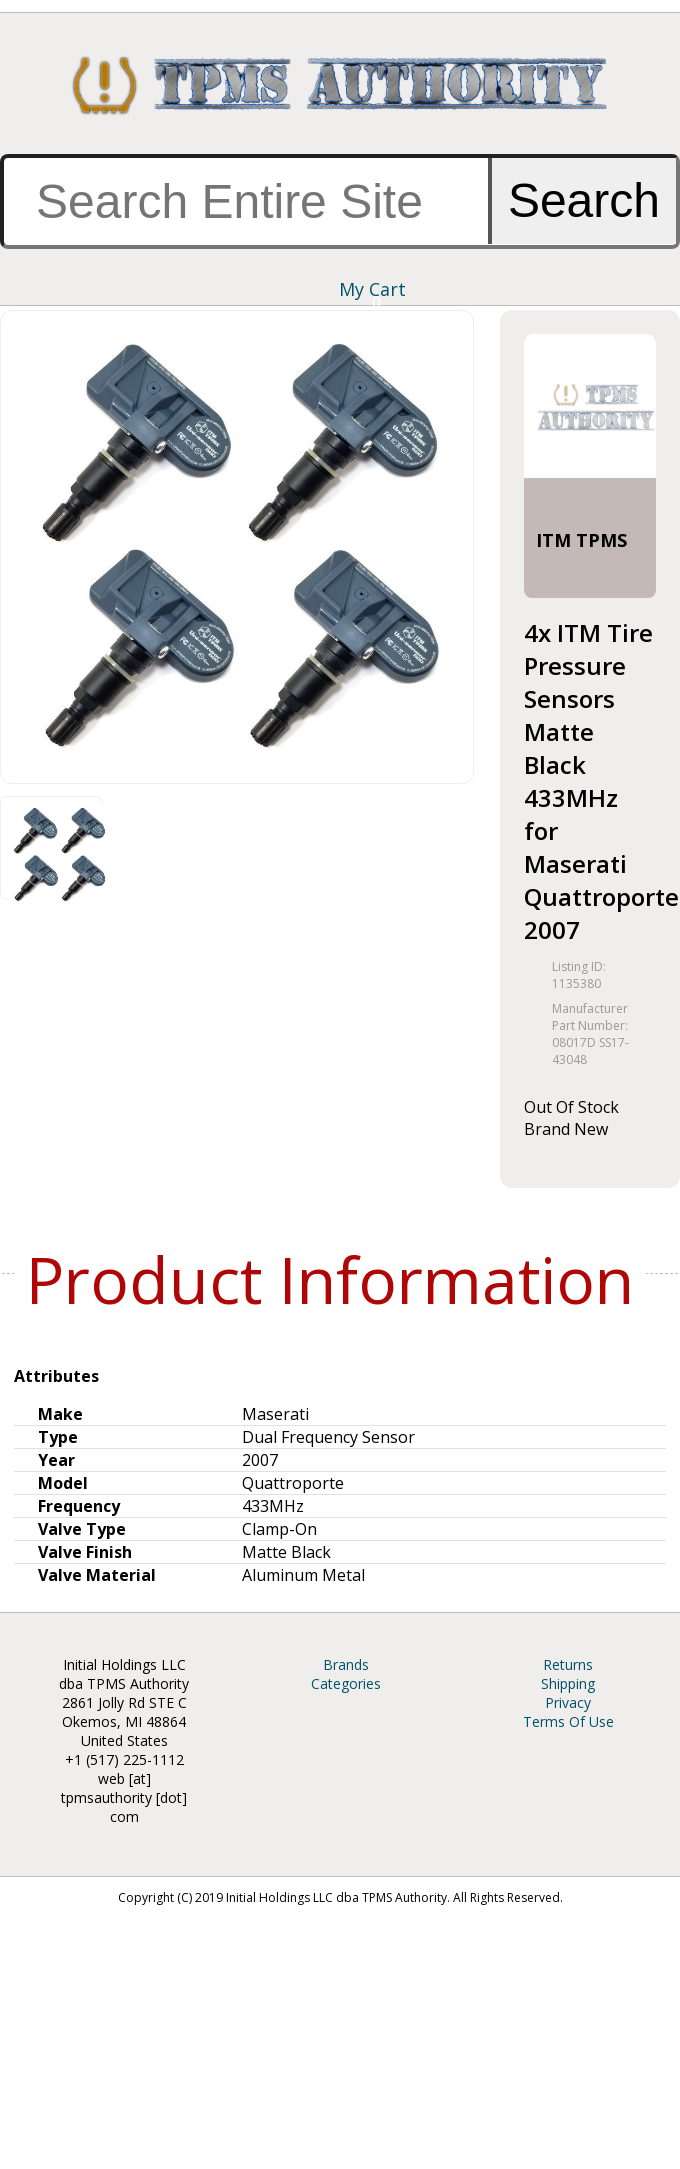 This screenshot has width=680, height=2169. I want to click on Search, so click(584, 200).